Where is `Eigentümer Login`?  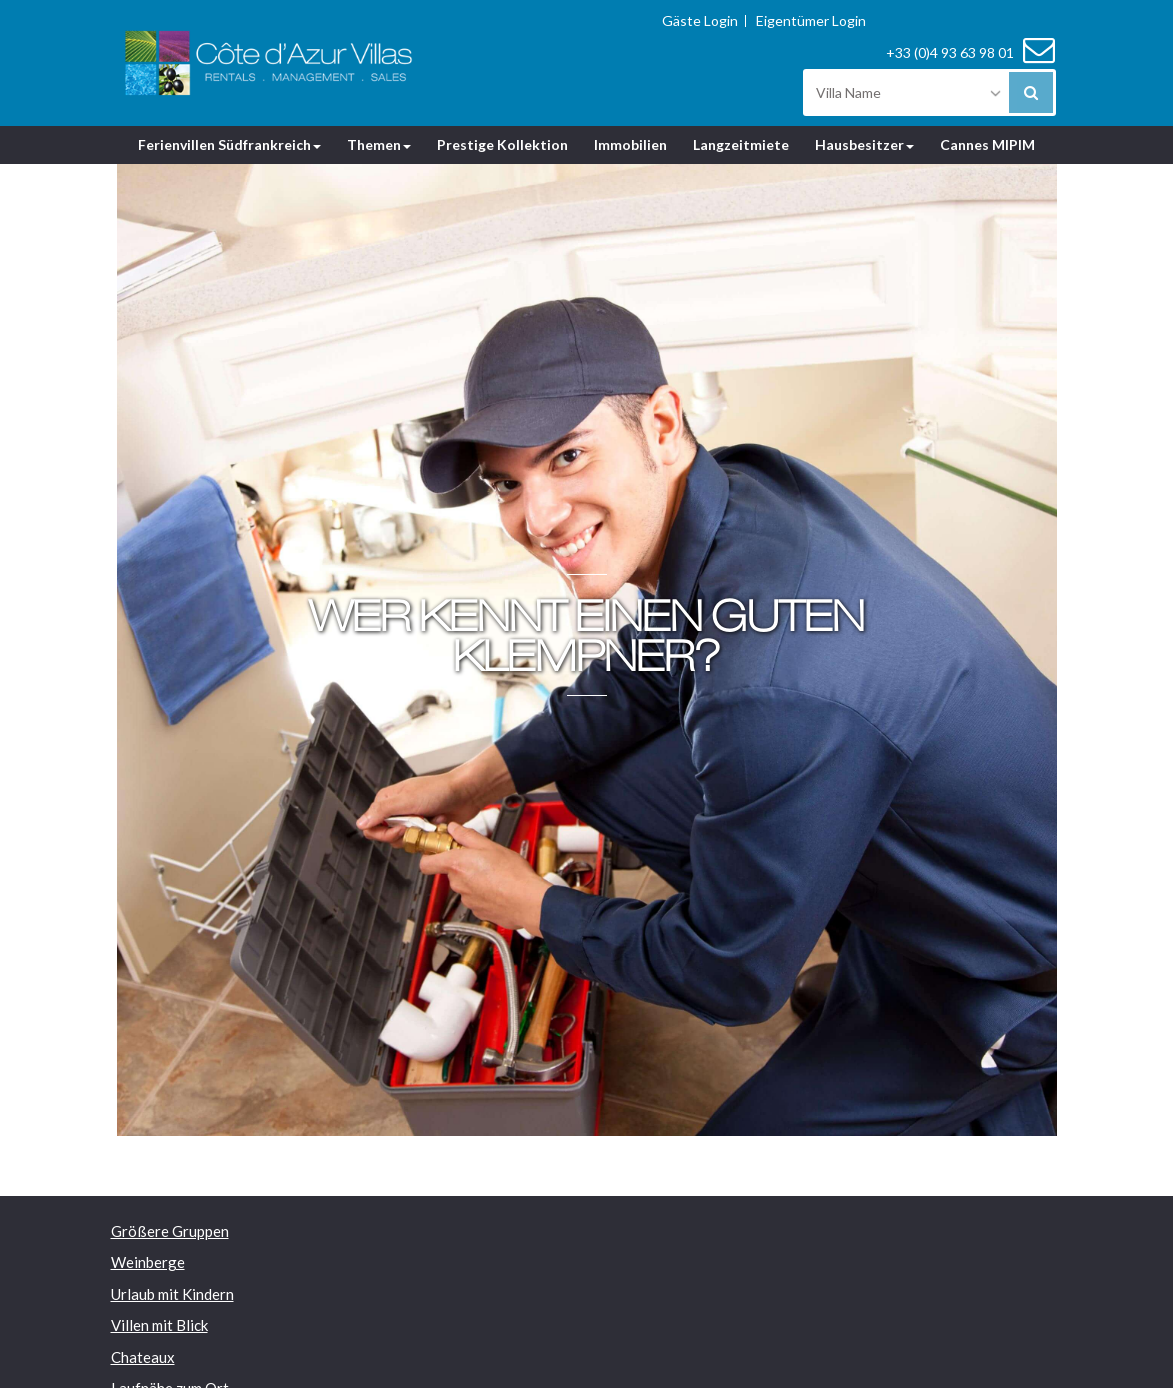
Eigentümer Login is located at coordinates (811, 21).